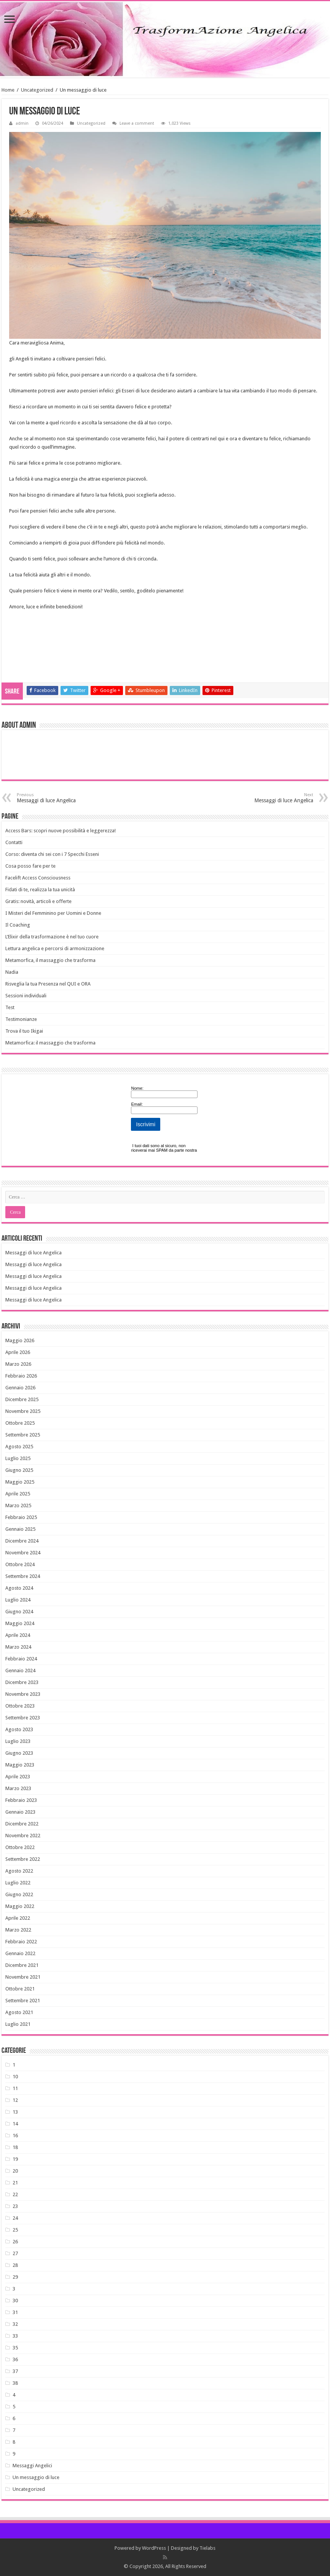  Describe the element at coordinates (17, 1776) in the screenshot. I see `Aprile 2023` at that location.